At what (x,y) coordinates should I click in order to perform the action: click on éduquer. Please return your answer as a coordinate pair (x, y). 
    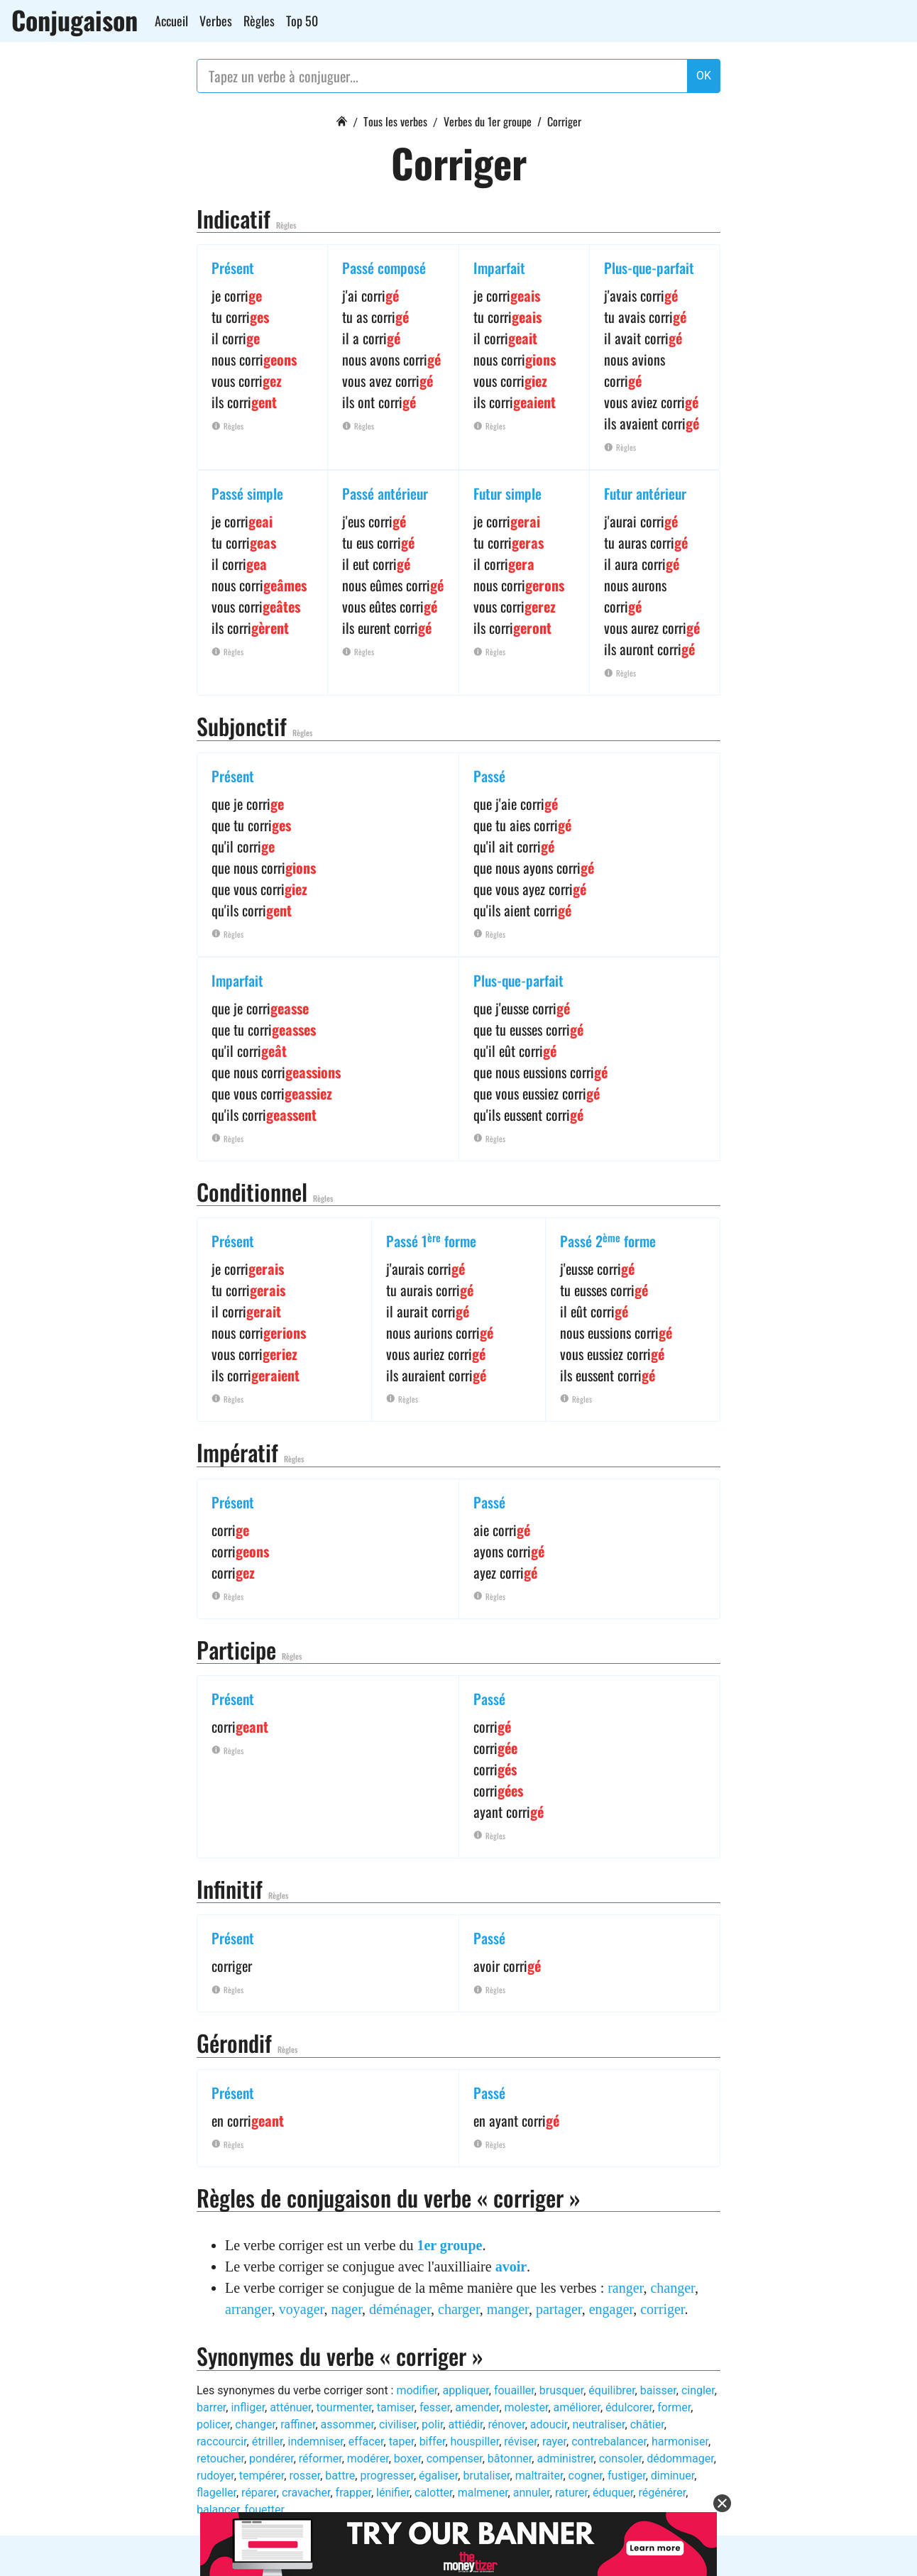
    Looking at the image, I should click on (613, 2492).